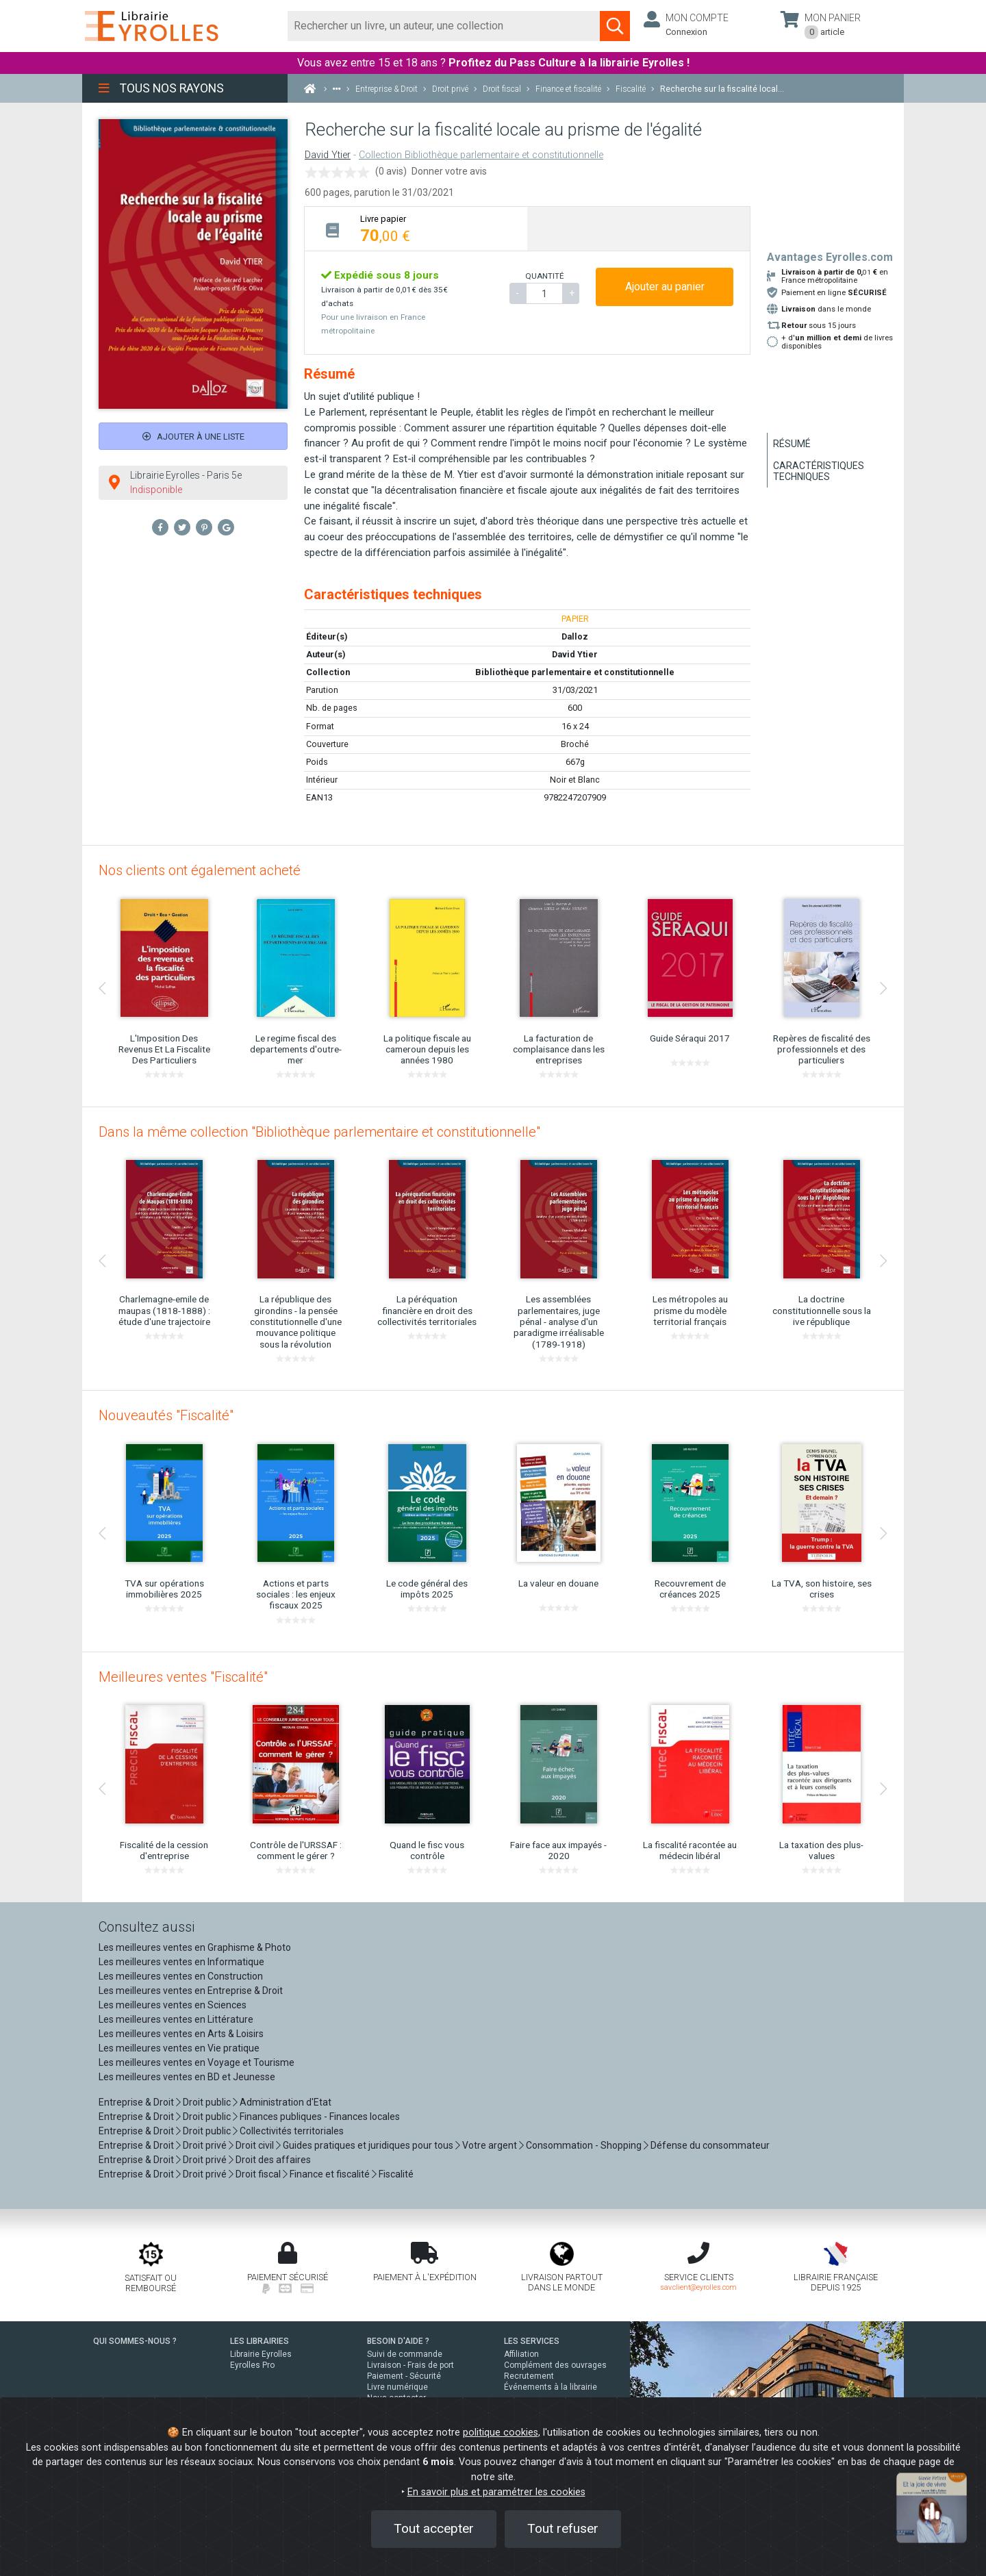 This screenshot has width=986, height=2576. What do you see at coordinates (136, 2102) in the screenshot?
I see `Entreprise & Droit` at bounding box center [136, 2102].